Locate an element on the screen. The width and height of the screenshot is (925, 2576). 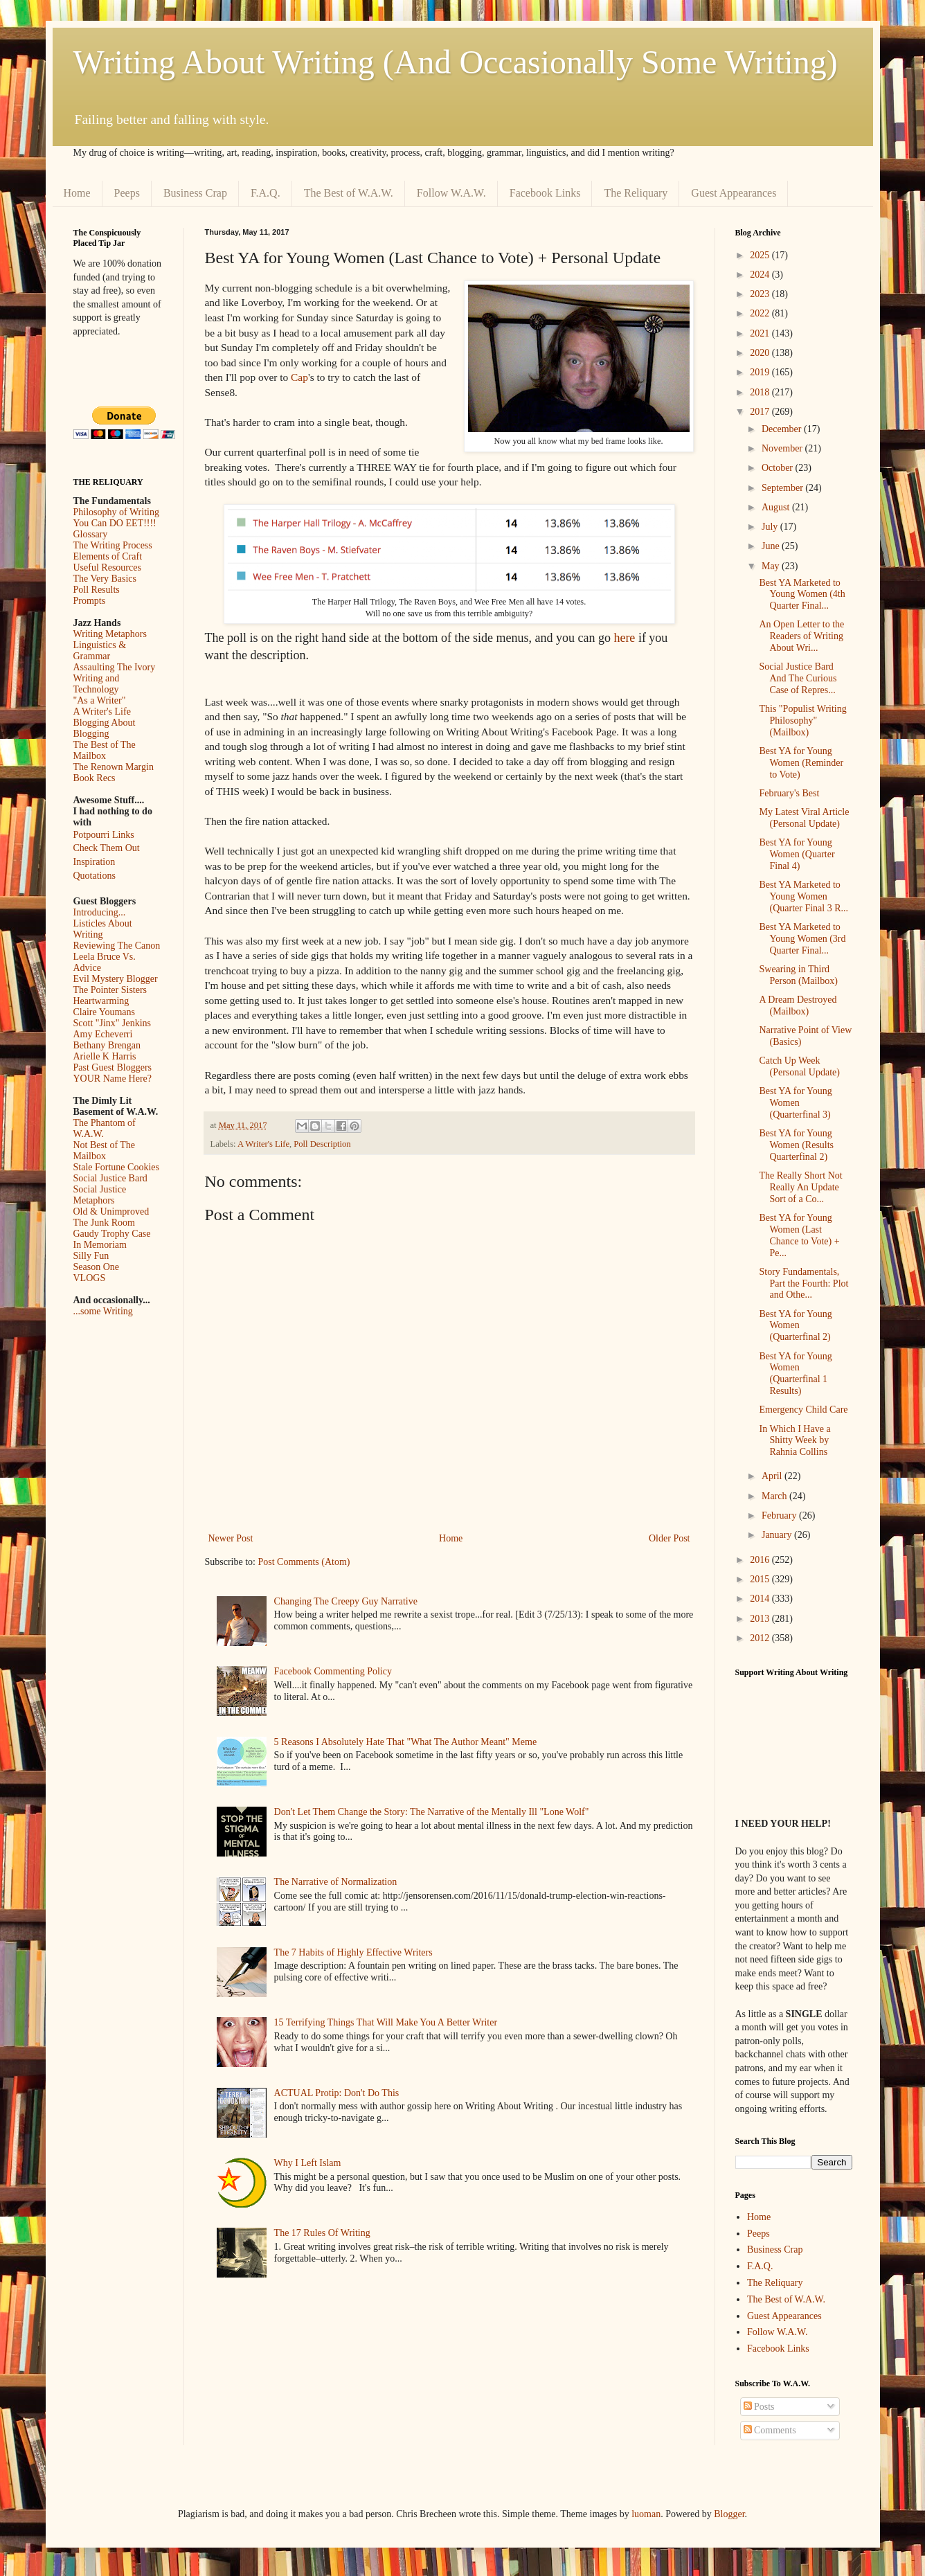
Reviewing The Canon is located at coordinates (117, 945).